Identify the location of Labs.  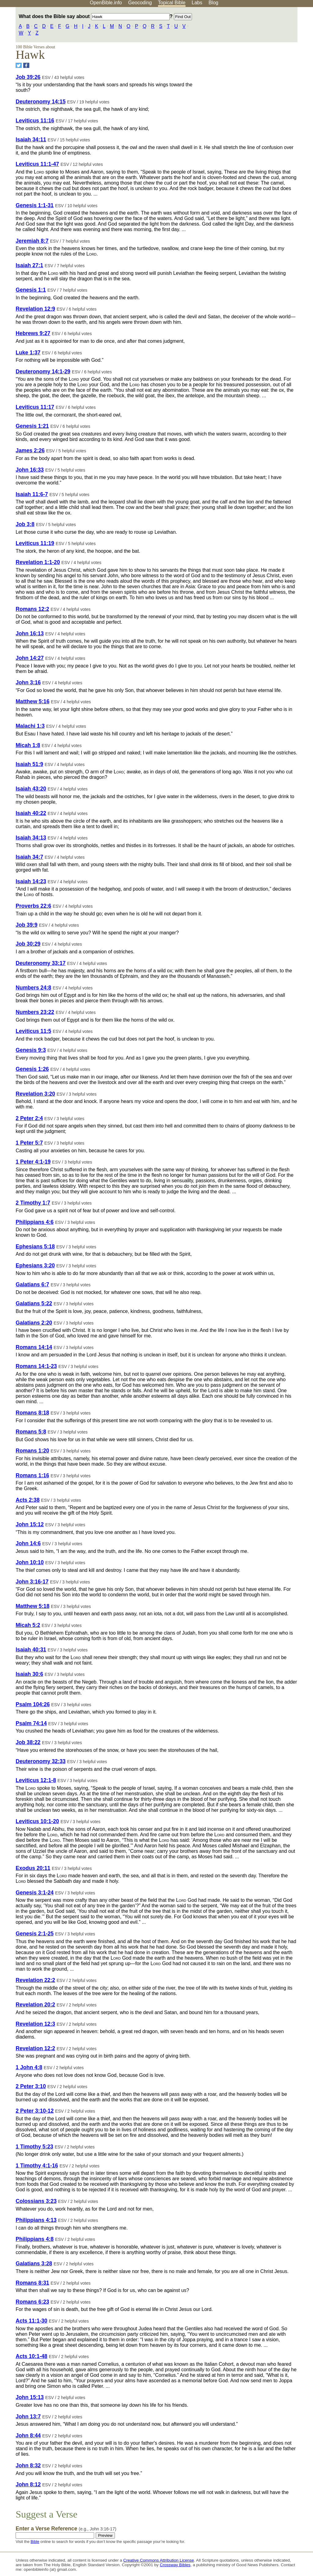
(197, 2).